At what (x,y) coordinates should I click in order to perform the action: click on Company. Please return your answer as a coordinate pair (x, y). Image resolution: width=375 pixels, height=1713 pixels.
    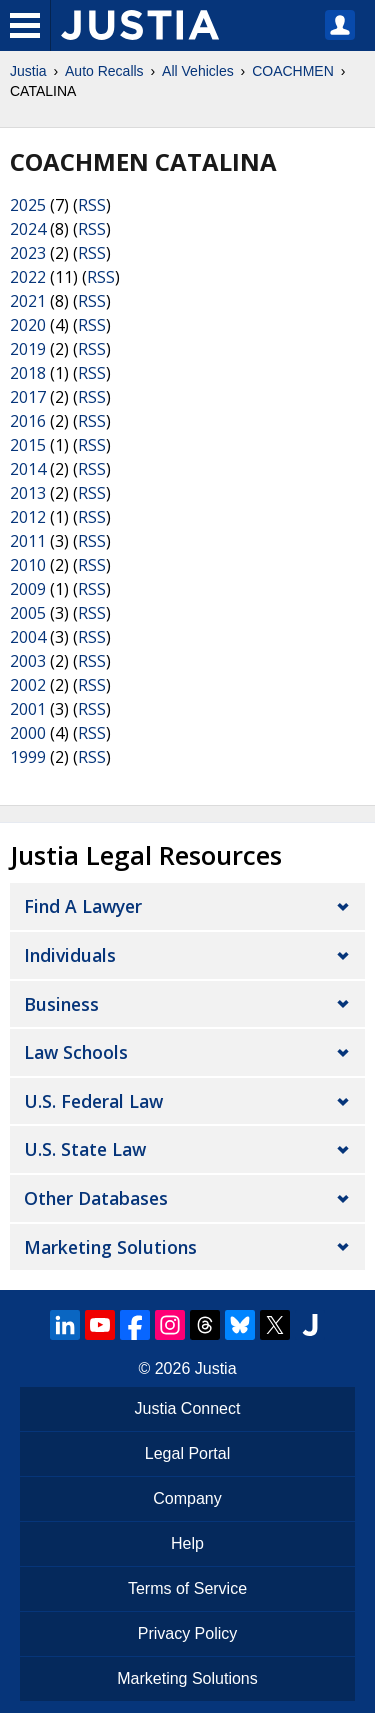
    Looking at the image, I should click on (187, 1498).